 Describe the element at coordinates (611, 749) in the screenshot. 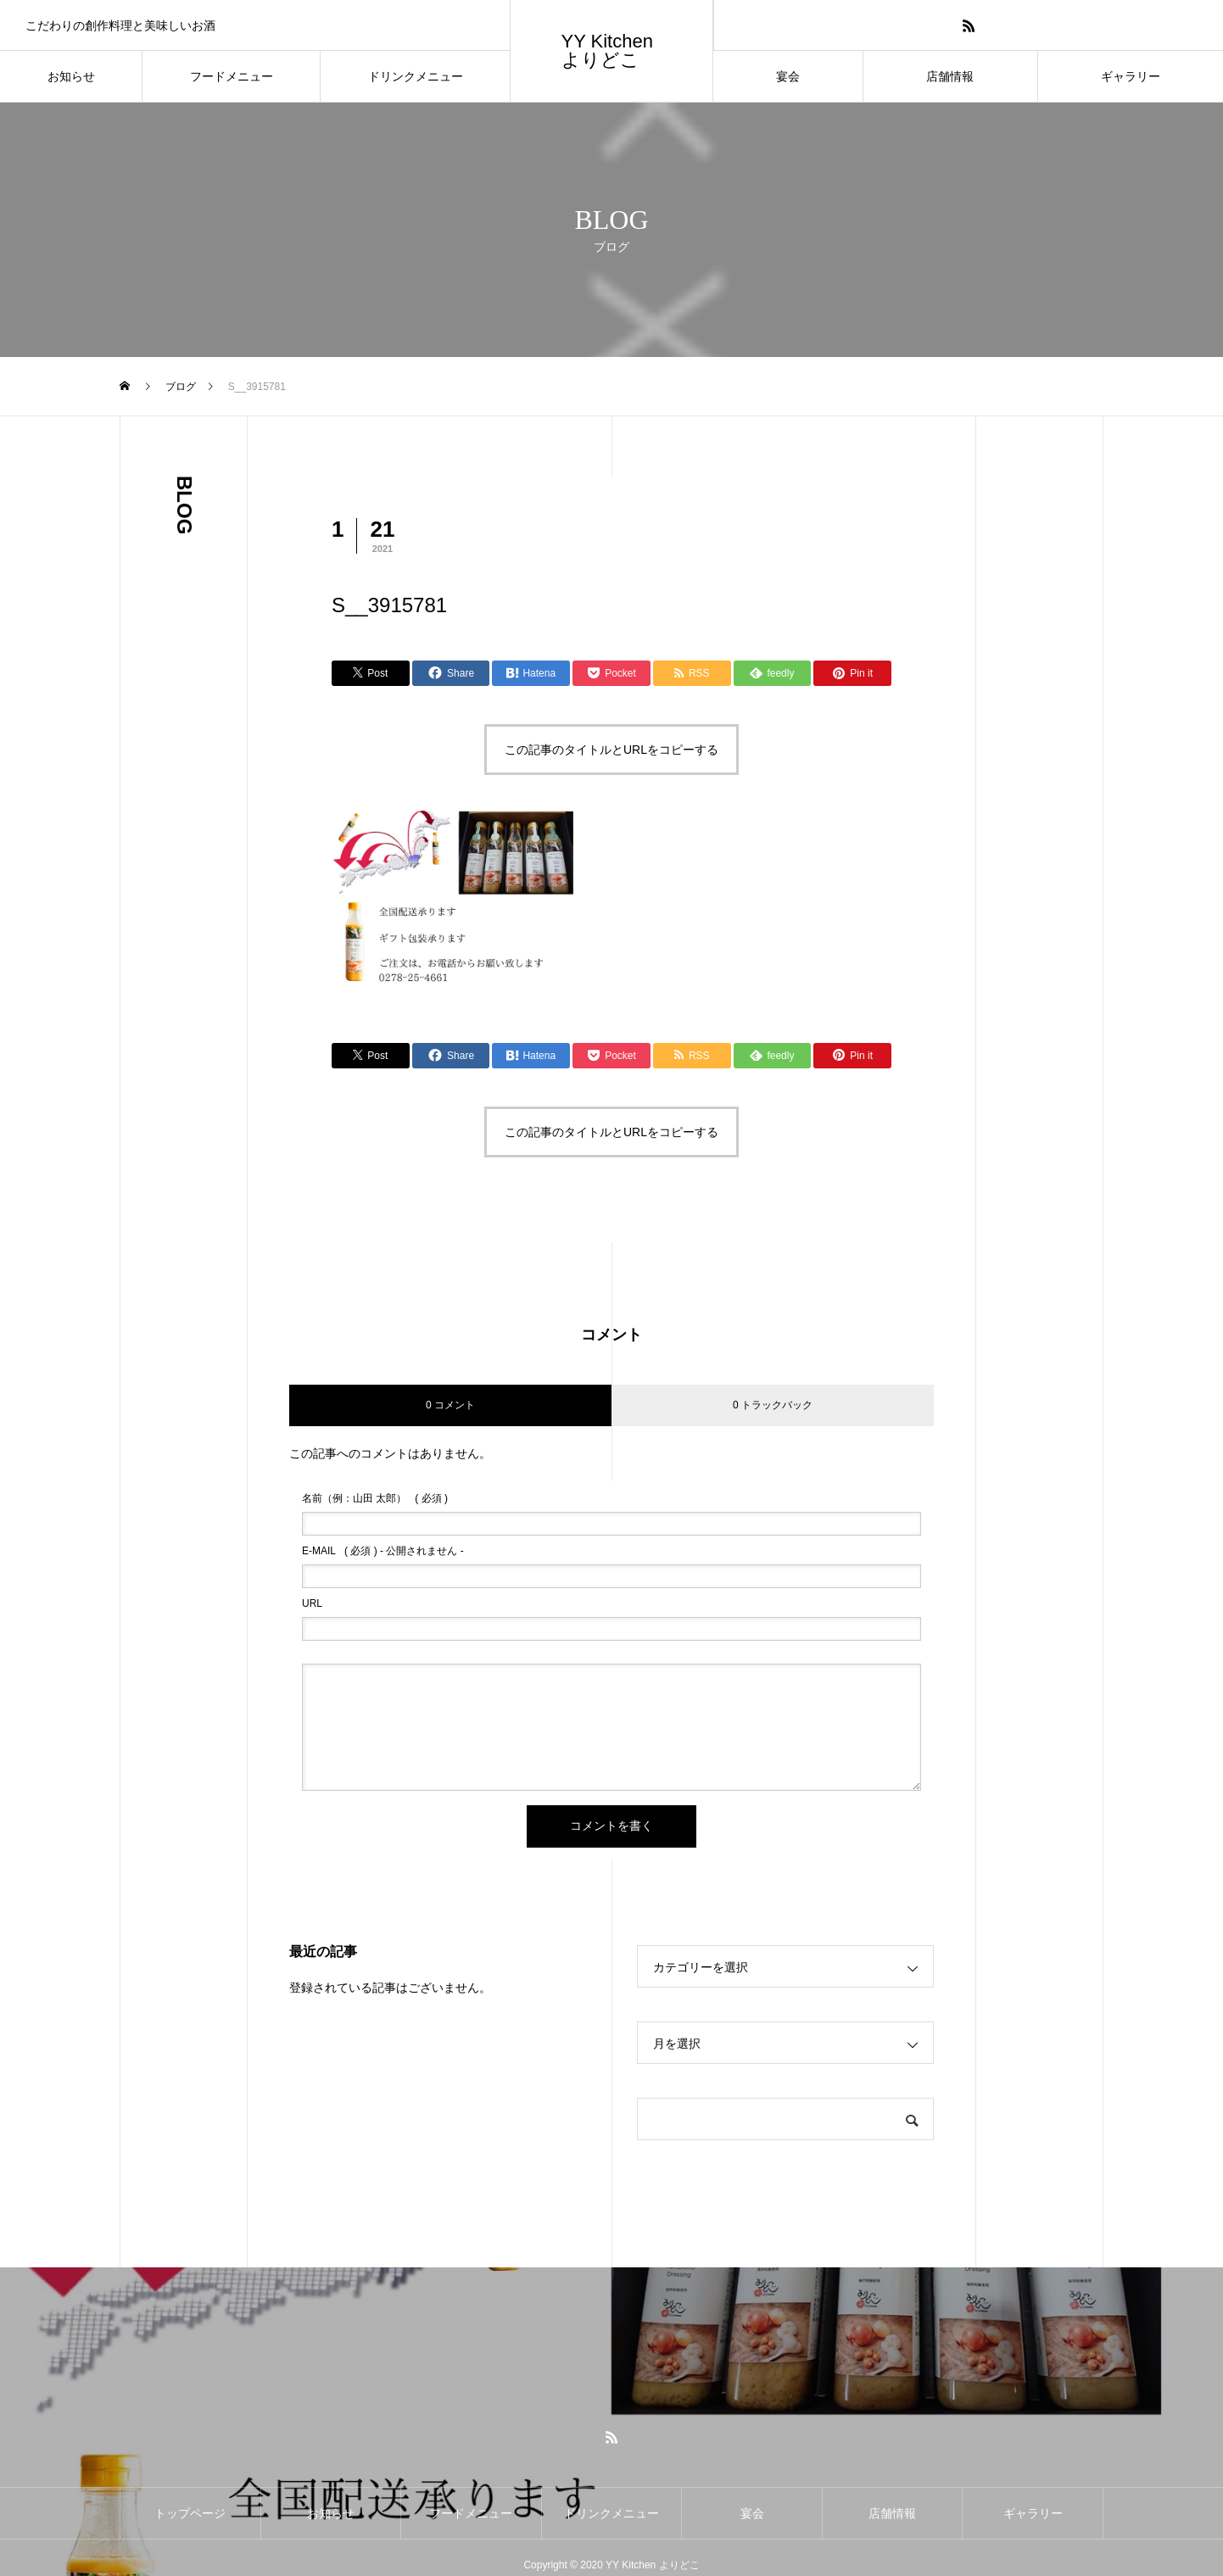

I see `この記事のタイトルとURLをコピーする` at that location.